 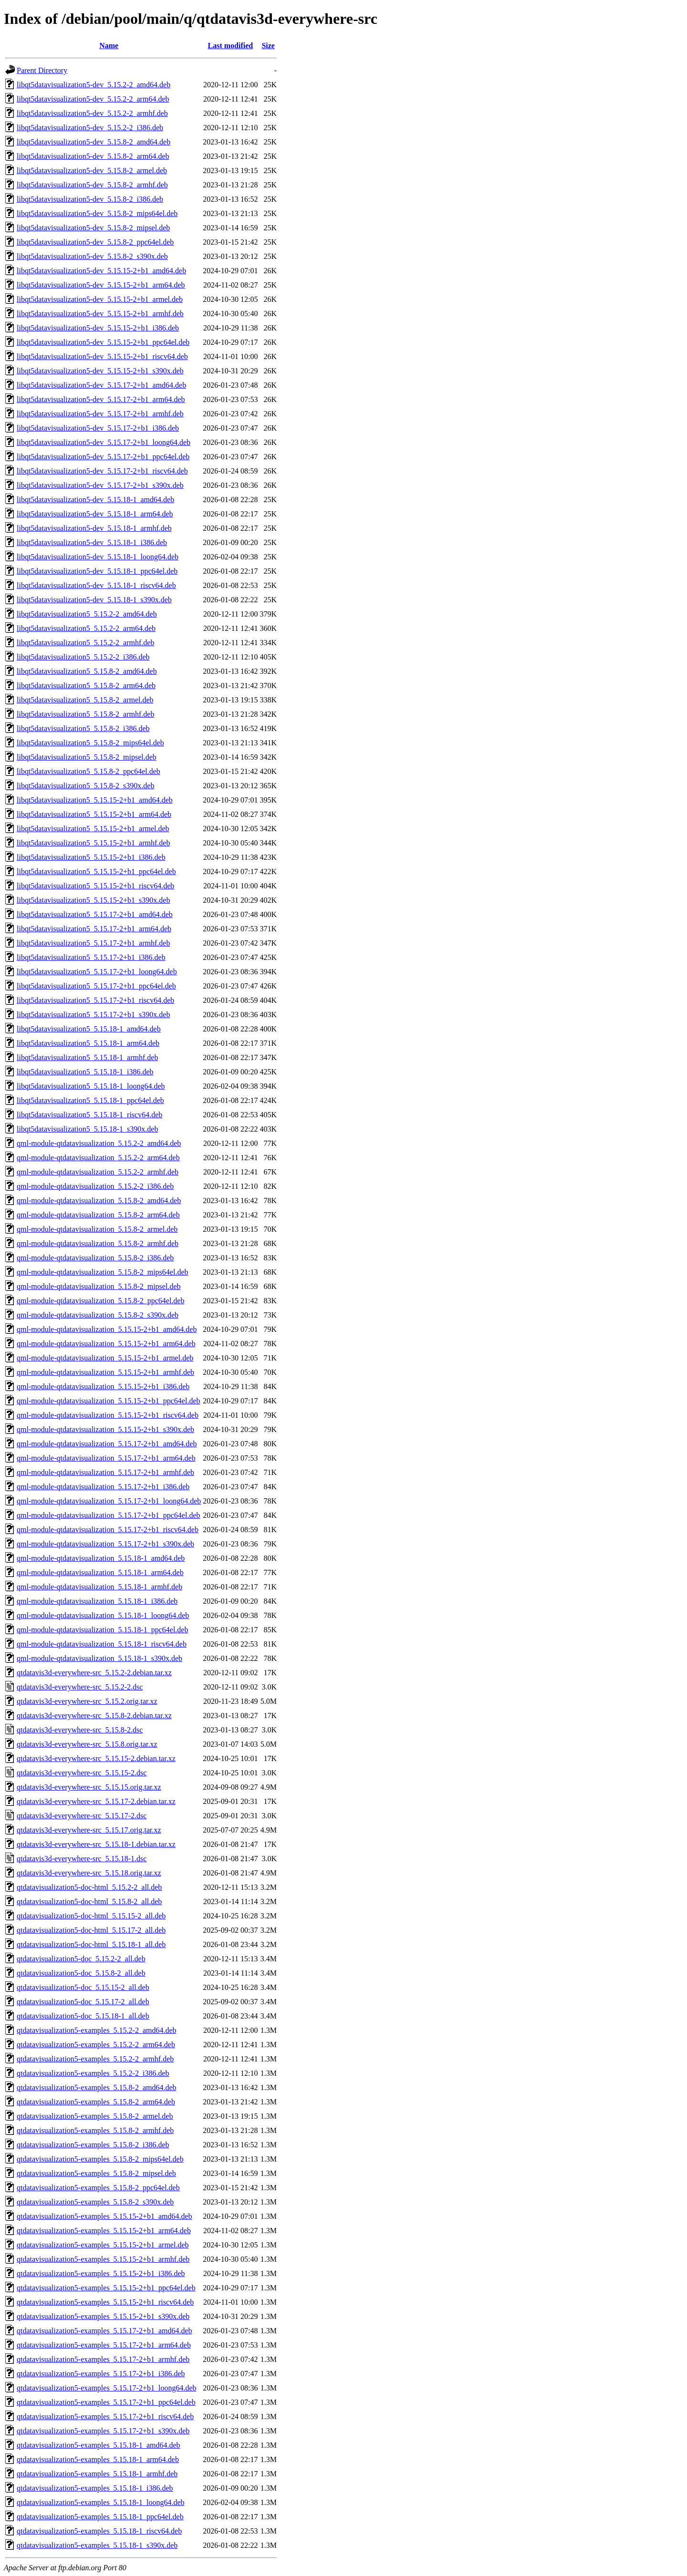 I want to click on libqt5datavisualization5_5.15.15-2+b1_riscv64.deb, so click(x=95, y=886).